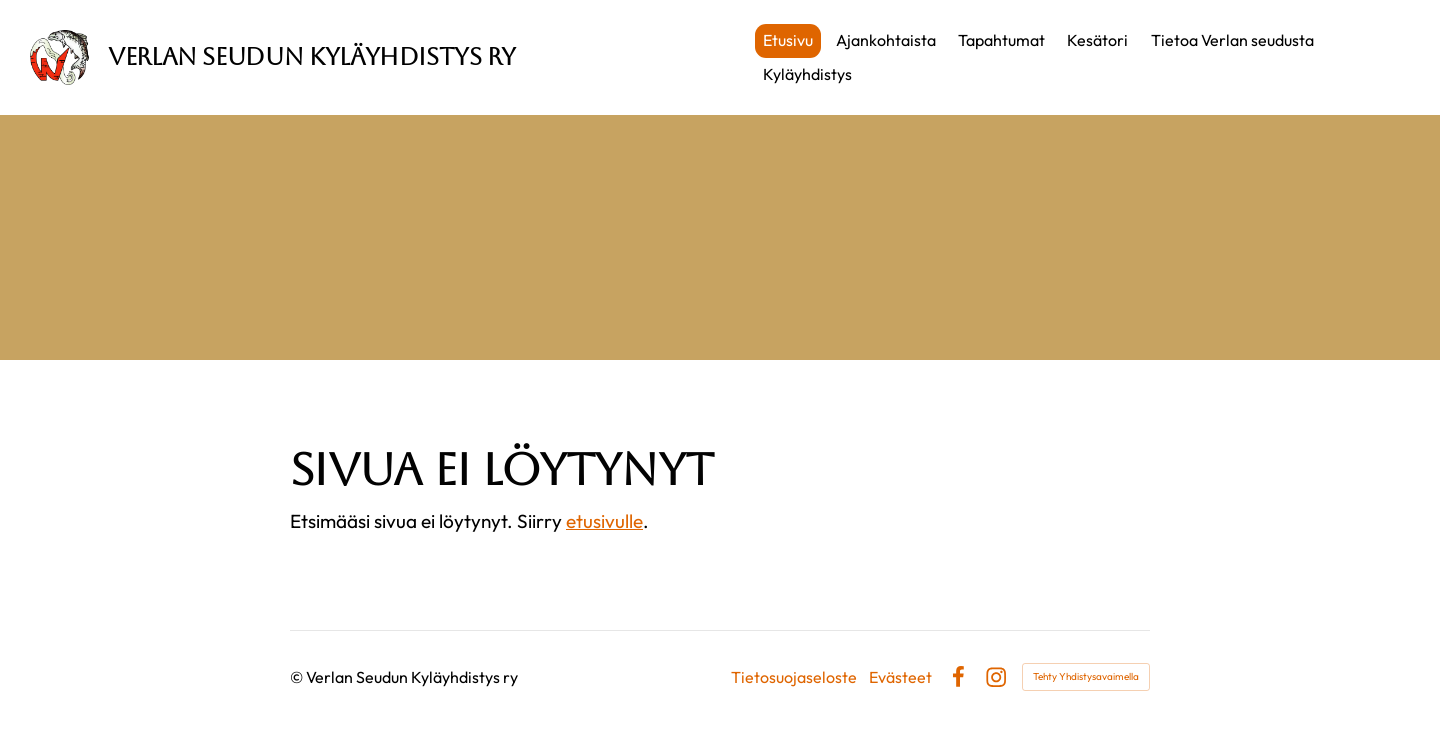 Image resolution: width=1440 pixels, height=734 pixels. Describe the element at coordinates (1086, 676) in the screenshot. I see `Tehty Yhdistysavaimella` at that location.